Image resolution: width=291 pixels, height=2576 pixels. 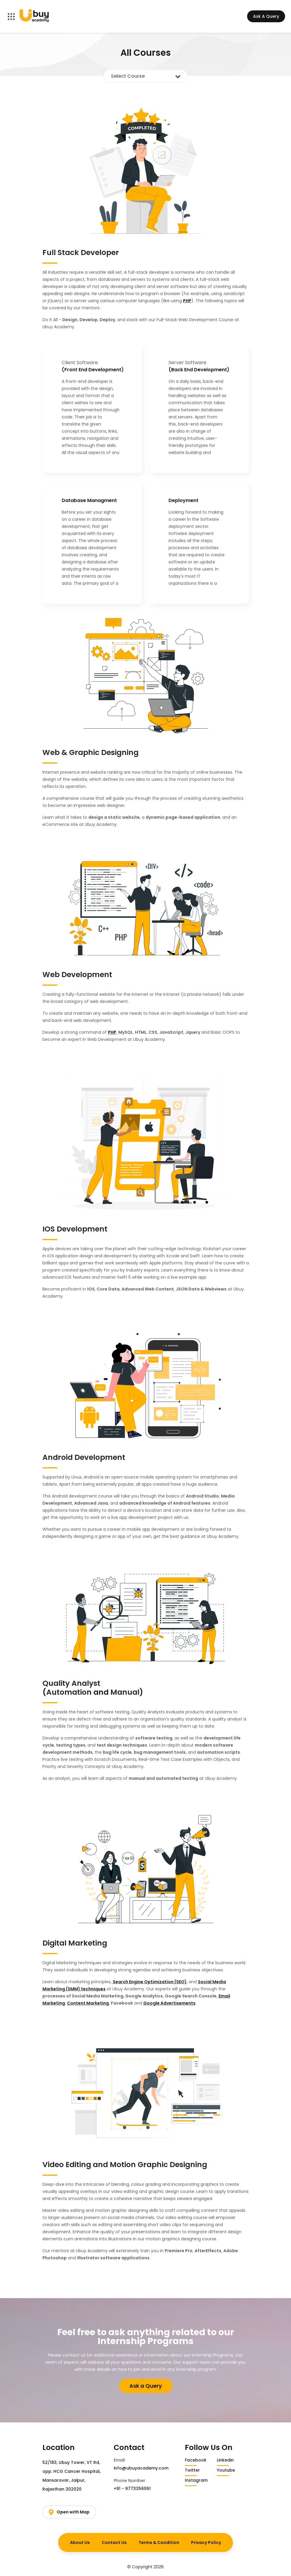 What do you see at coordinates (145, 2385) in the screenshot?
I see `Ask a Query` at bounding box center [145, 2385].